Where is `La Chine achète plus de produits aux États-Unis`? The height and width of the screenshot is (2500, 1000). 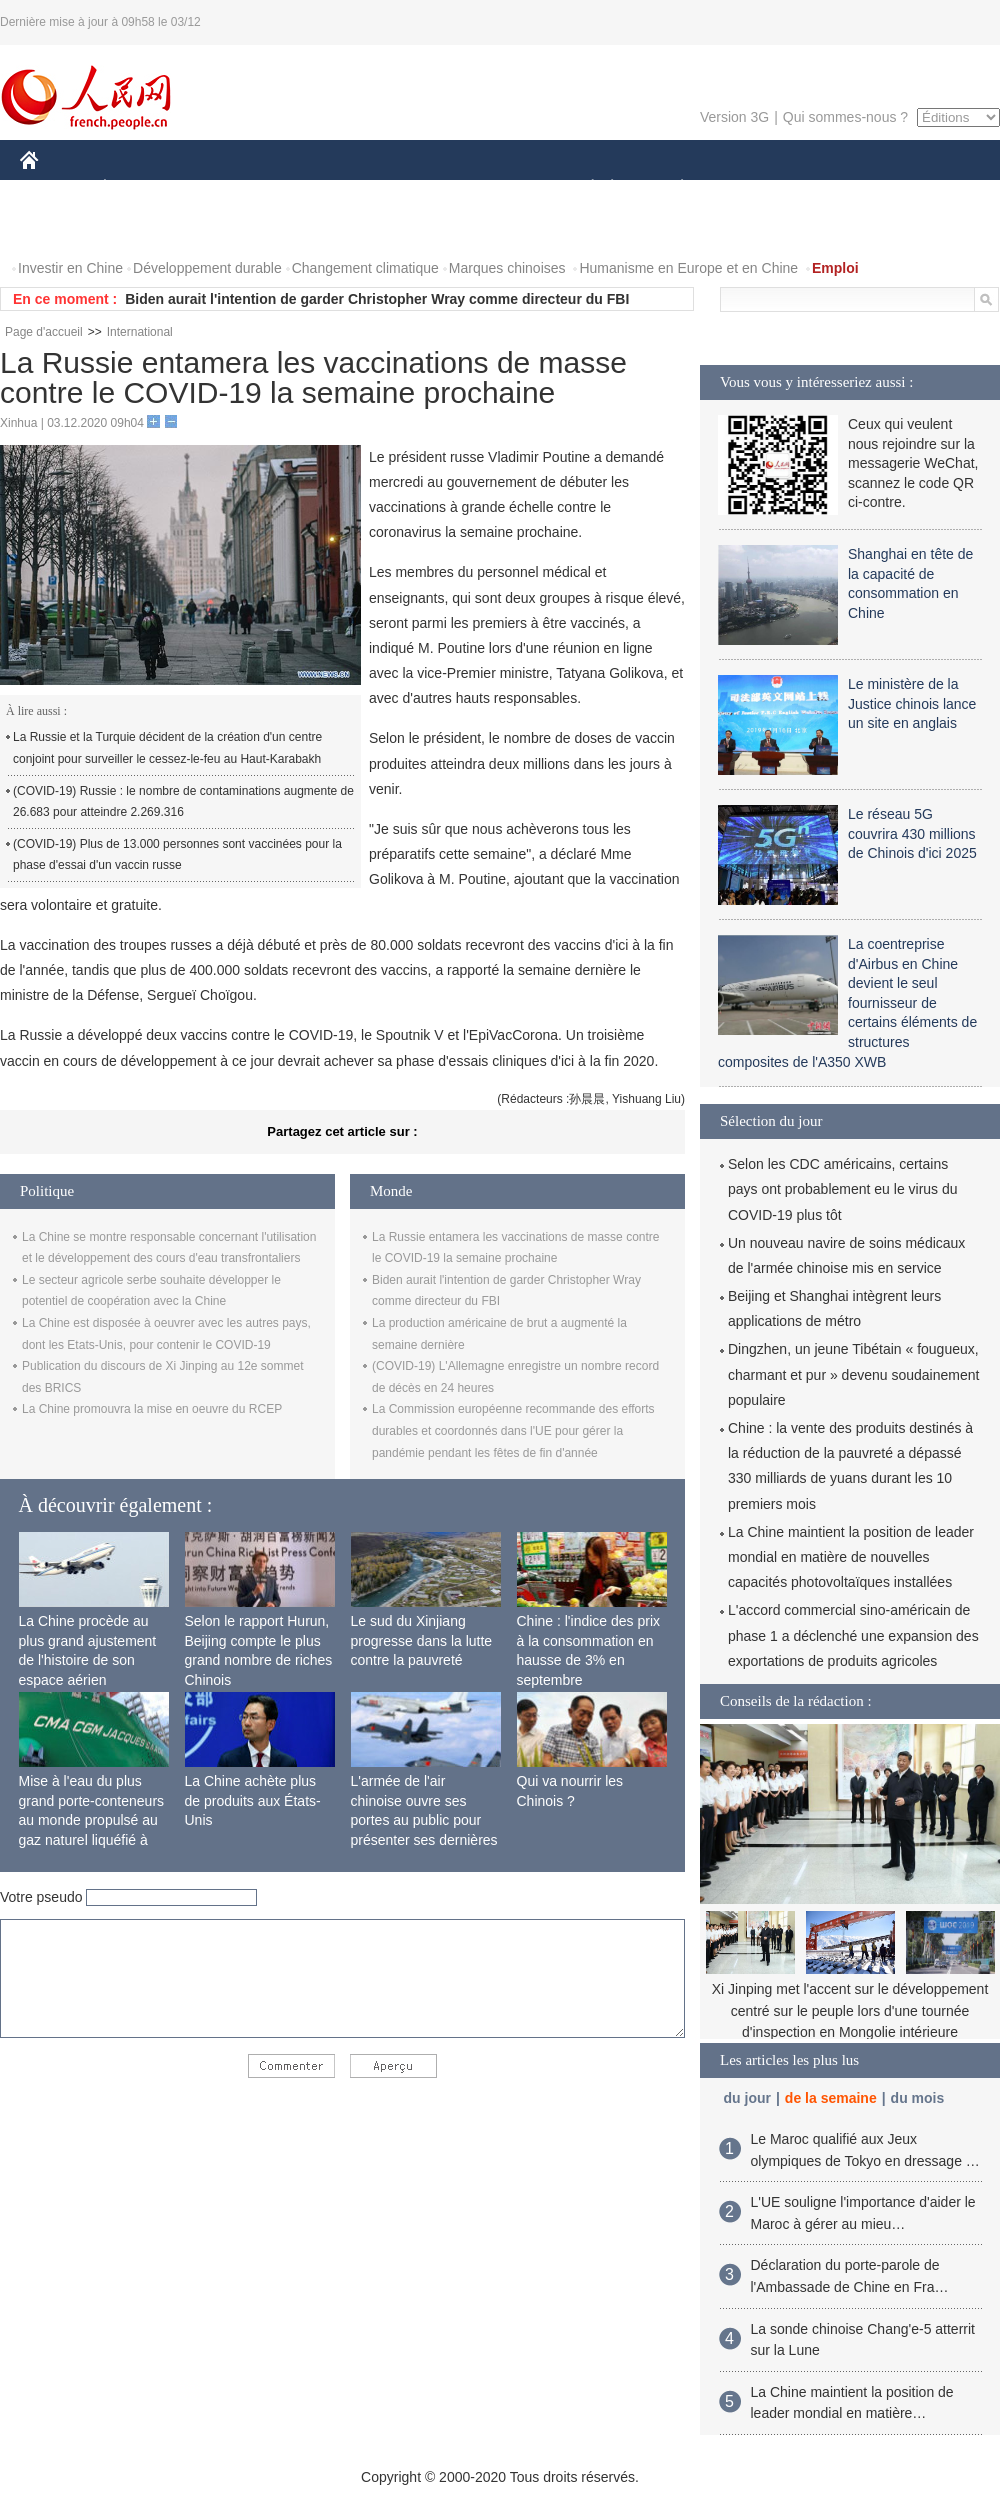
La Chine achète plus de produits aux États-Unis is located at coordinates (253, 1800).